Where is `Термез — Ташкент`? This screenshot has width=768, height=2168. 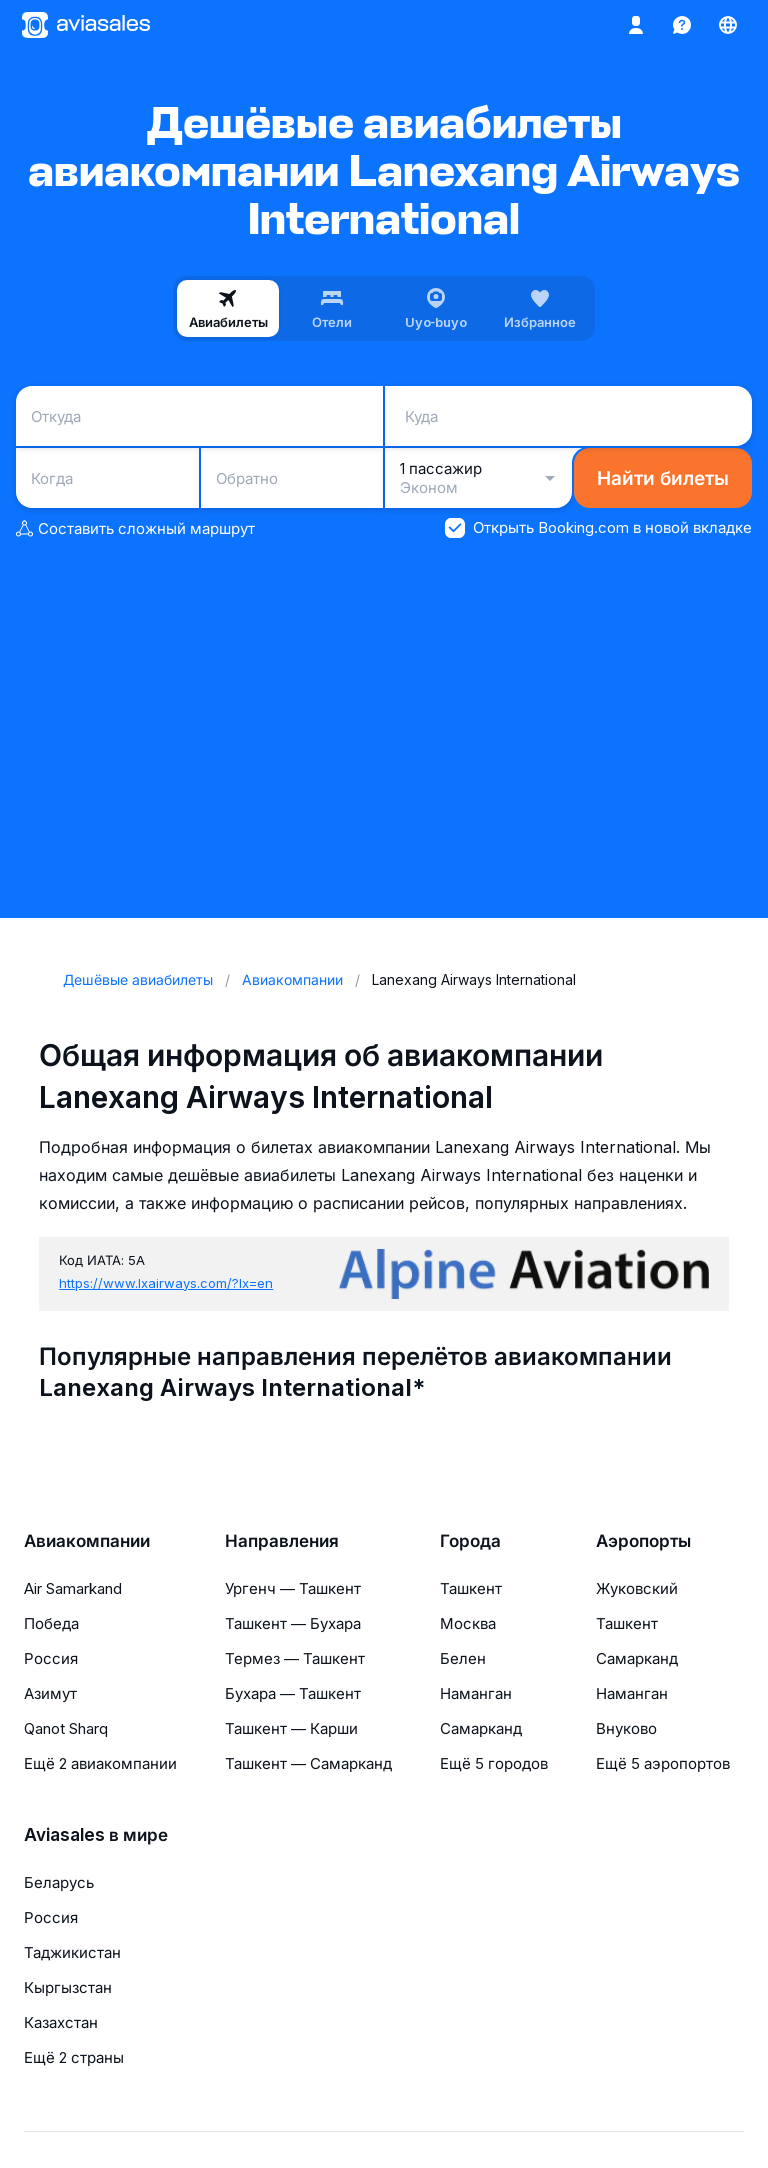 Термез — Ташкент is located at coordinates (295, 1658).